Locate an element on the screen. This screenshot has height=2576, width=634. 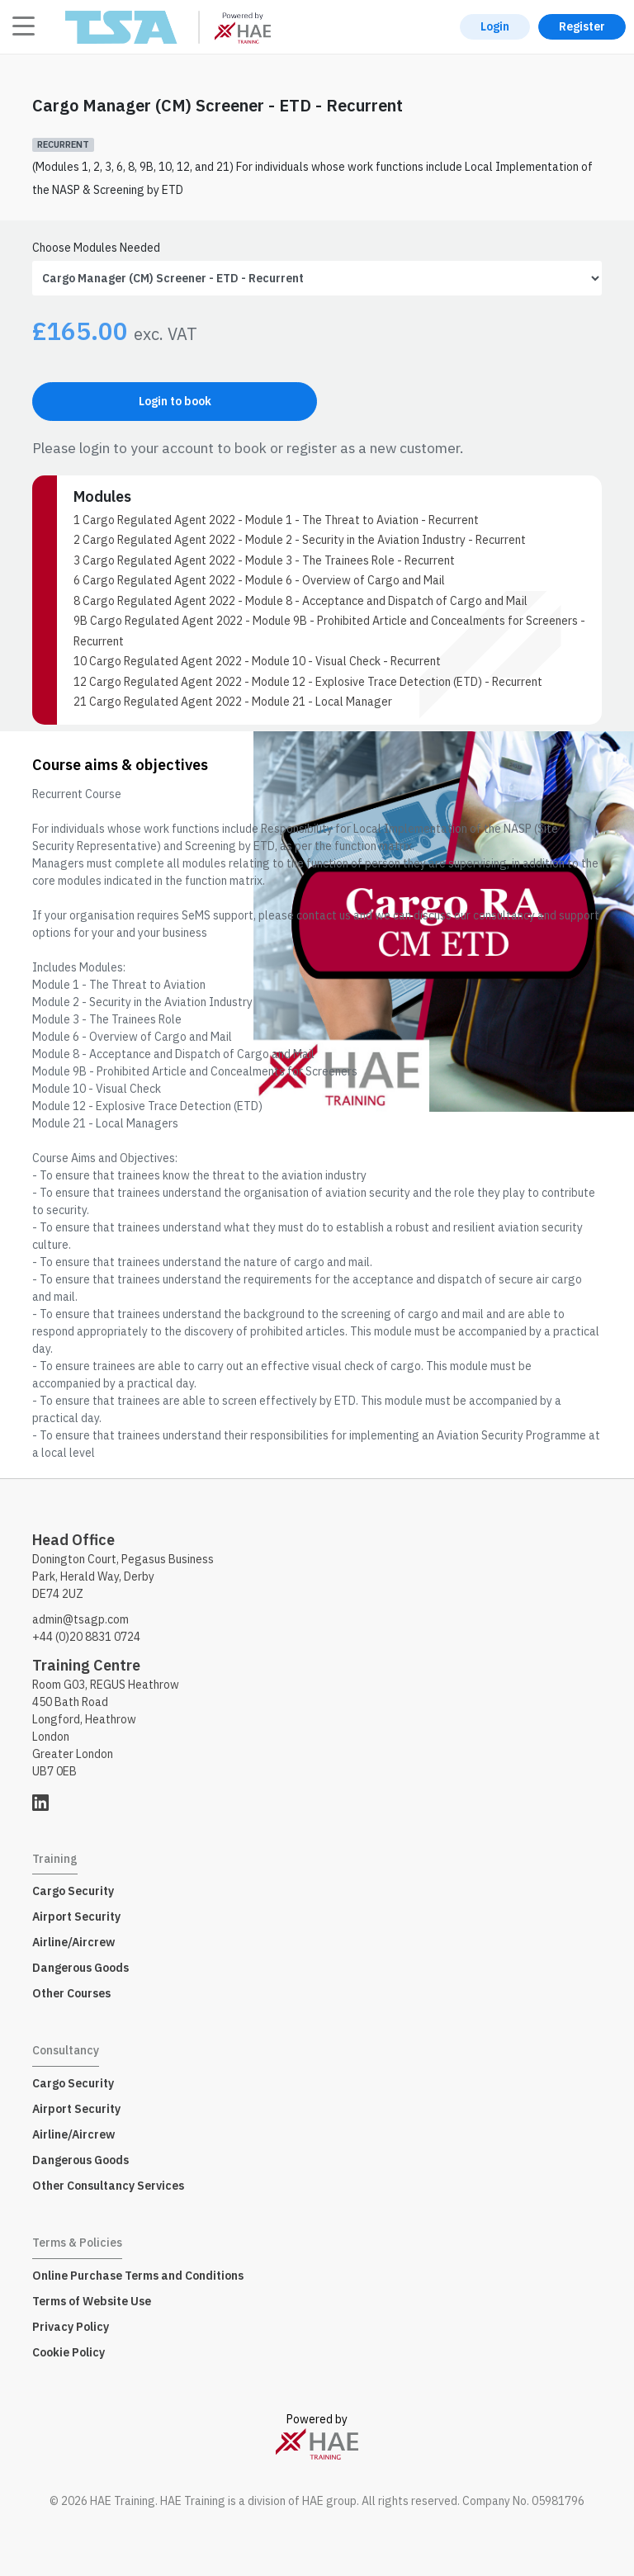
Cargo Security is located at coordinates (73, 1891).